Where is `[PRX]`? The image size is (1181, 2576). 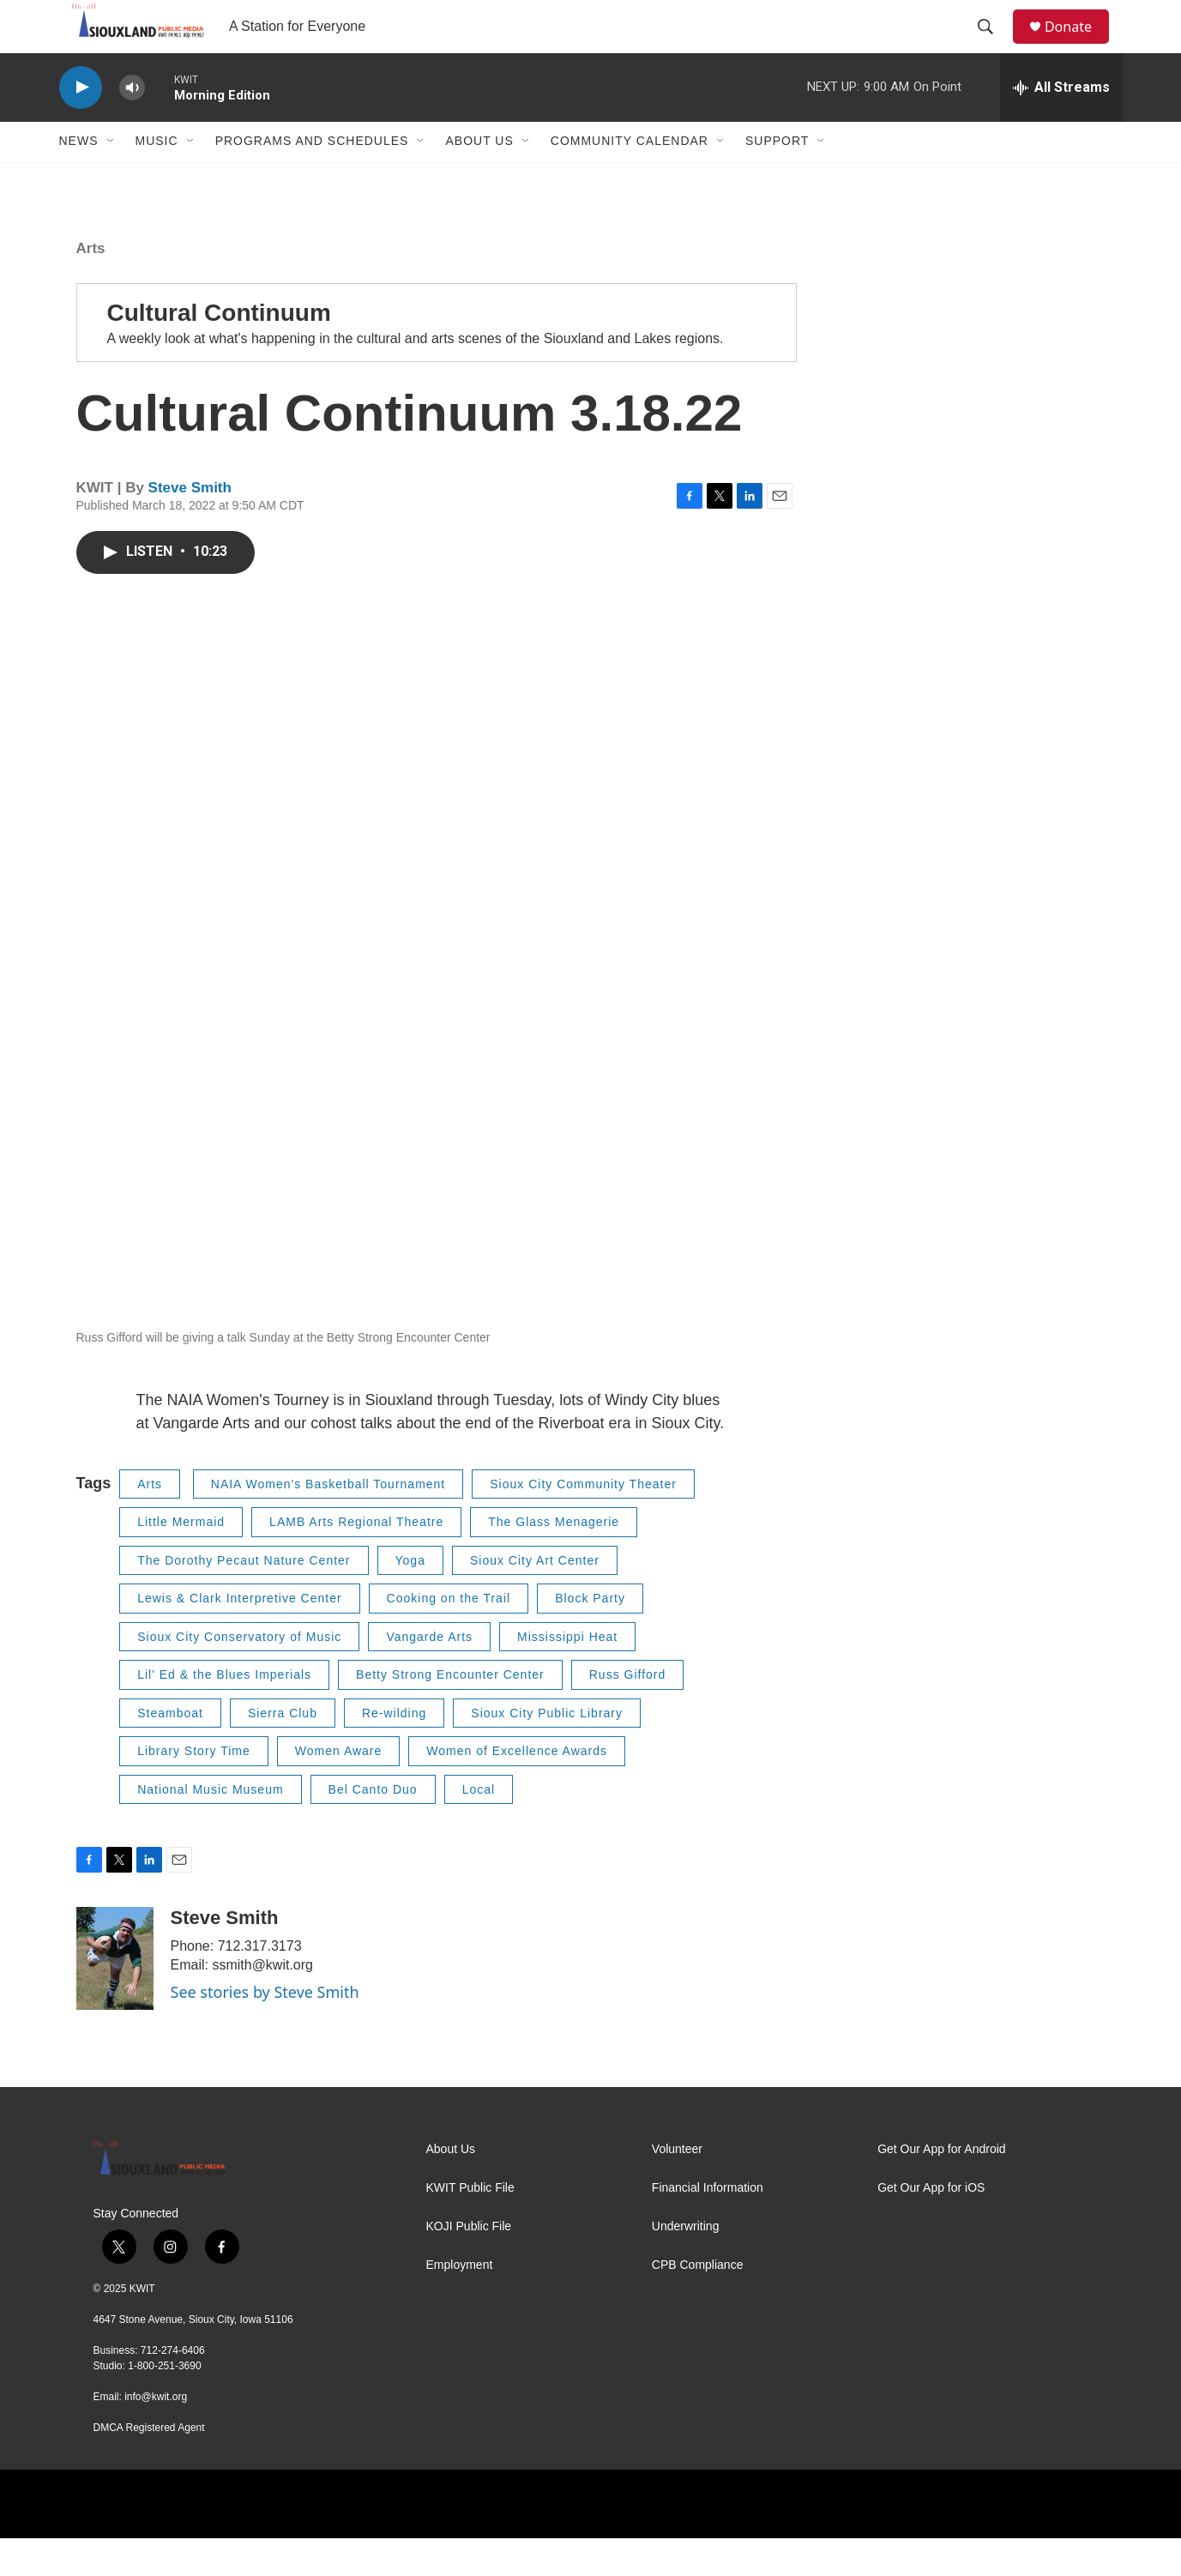
[PRX] is located at coordinates (707, 2541).